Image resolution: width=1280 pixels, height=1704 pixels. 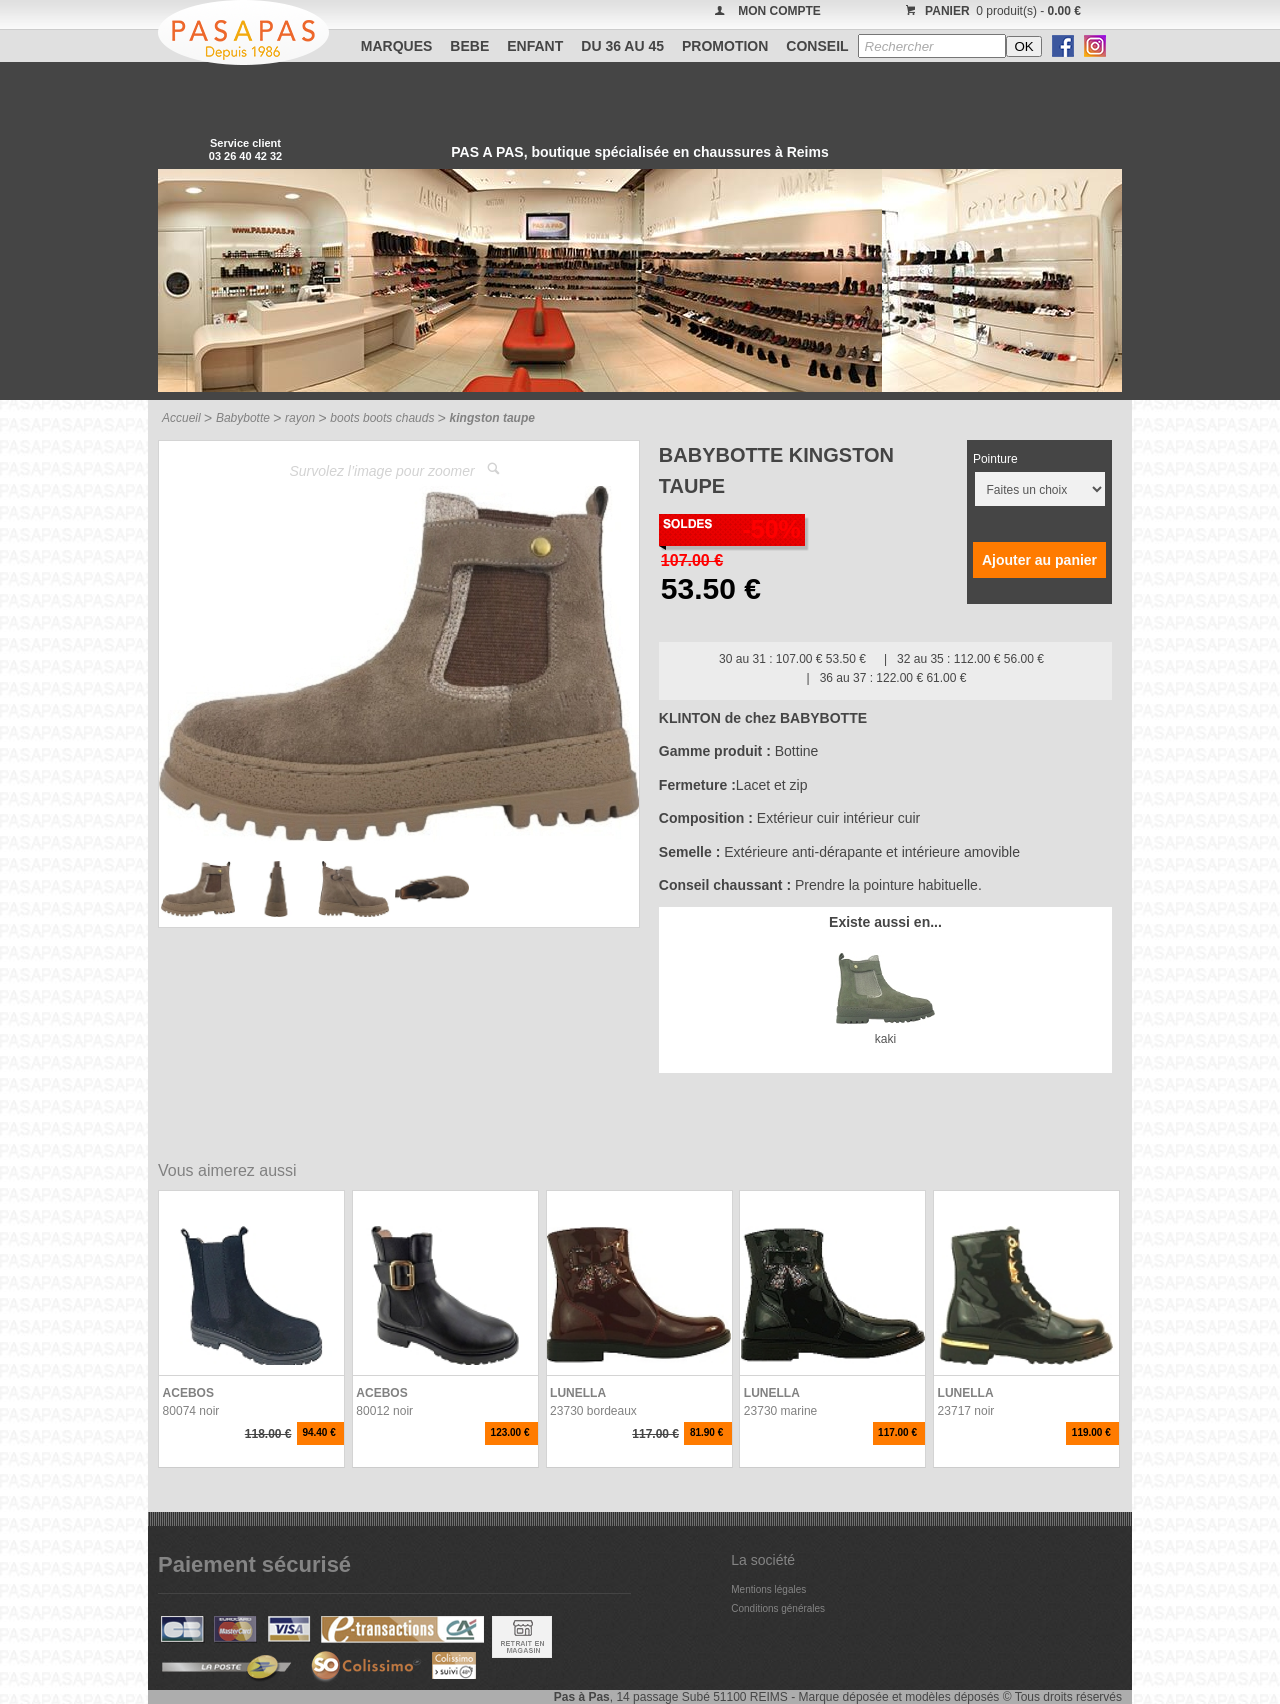 I want to click on CONSEIL, so click(x=817, y=46).